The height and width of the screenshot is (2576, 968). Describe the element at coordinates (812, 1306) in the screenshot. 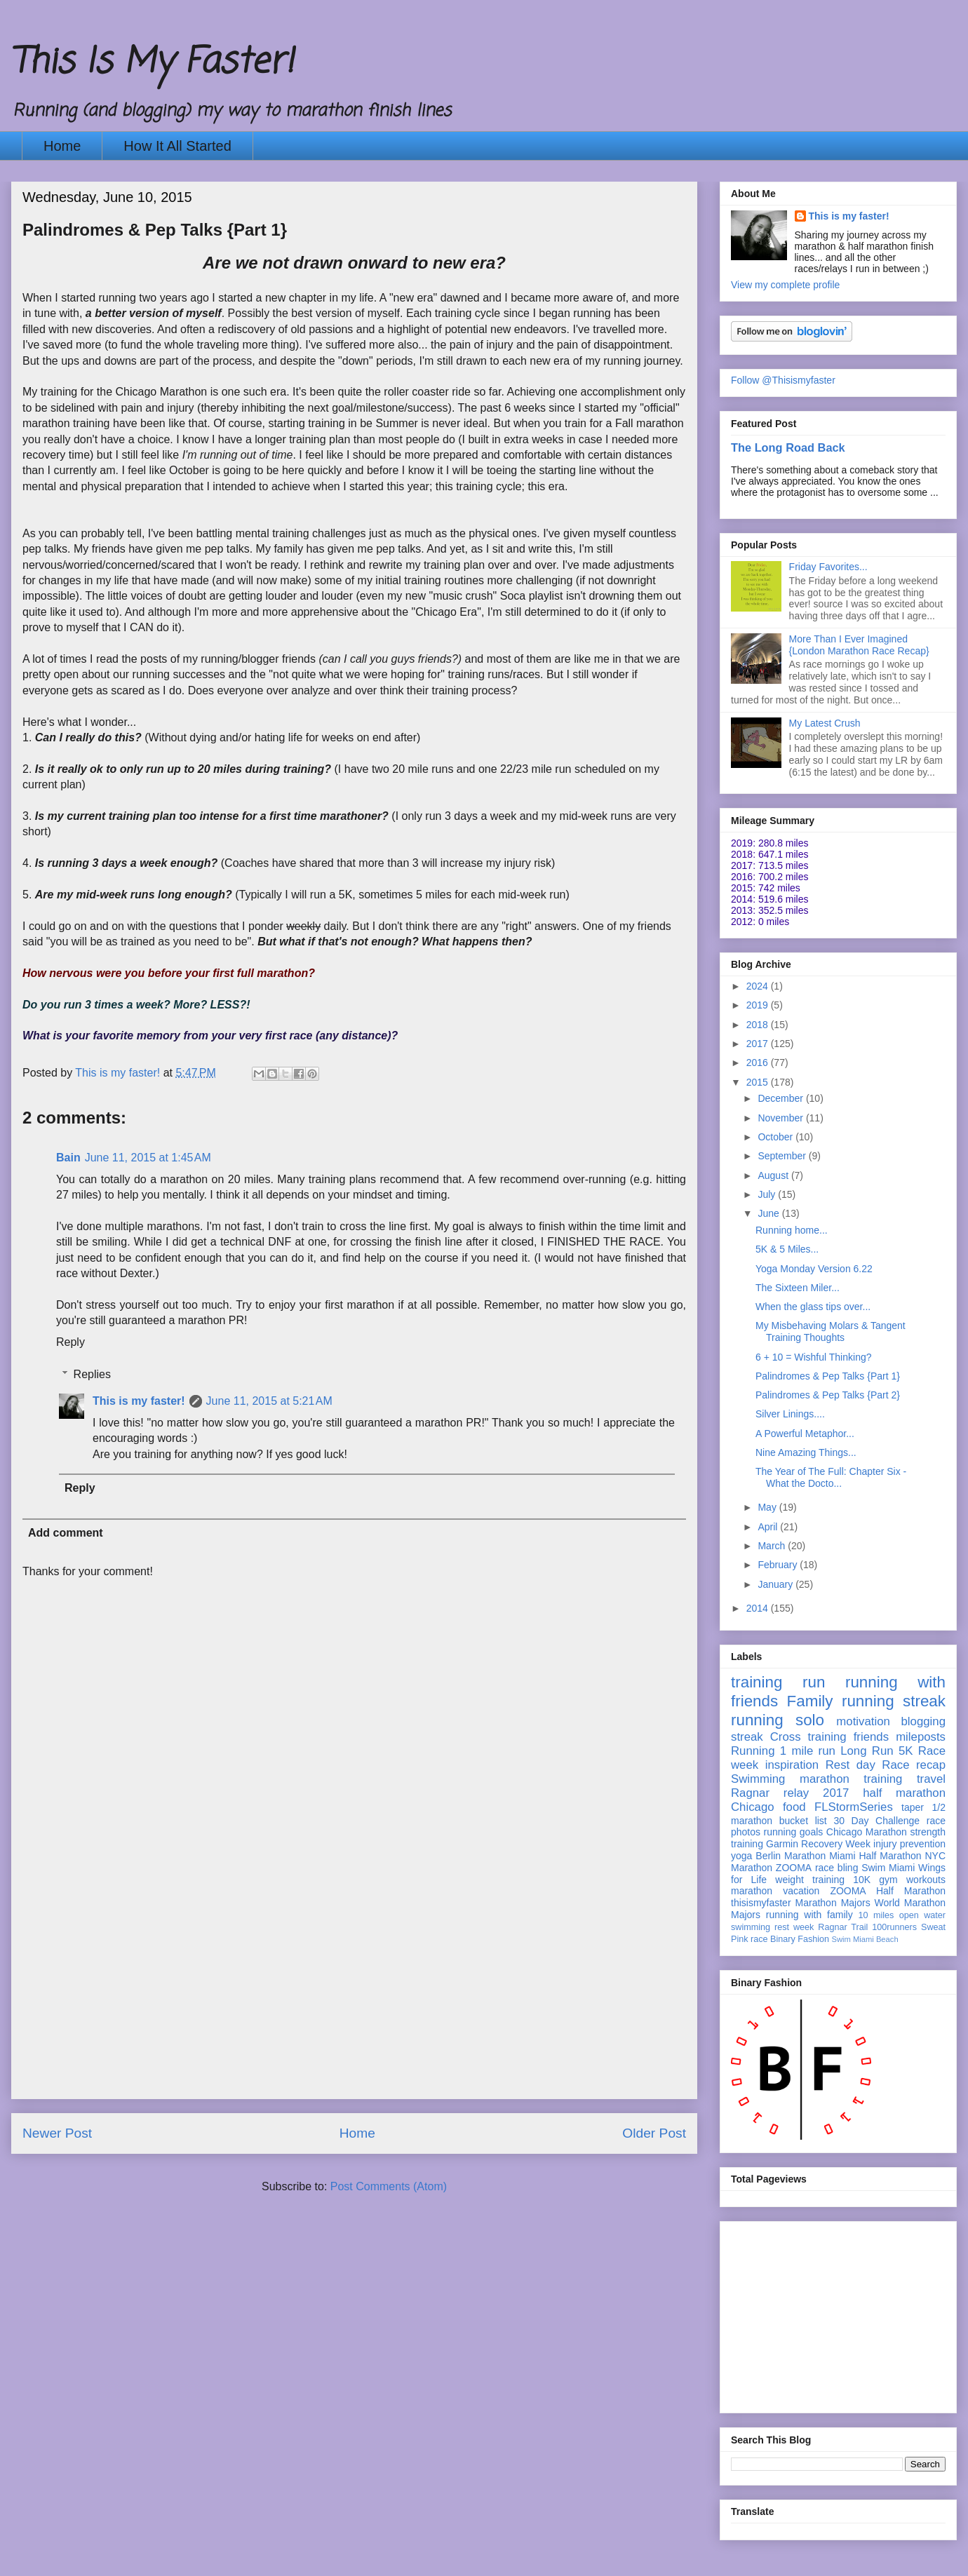

I see `When the glass tips over...` at that location.